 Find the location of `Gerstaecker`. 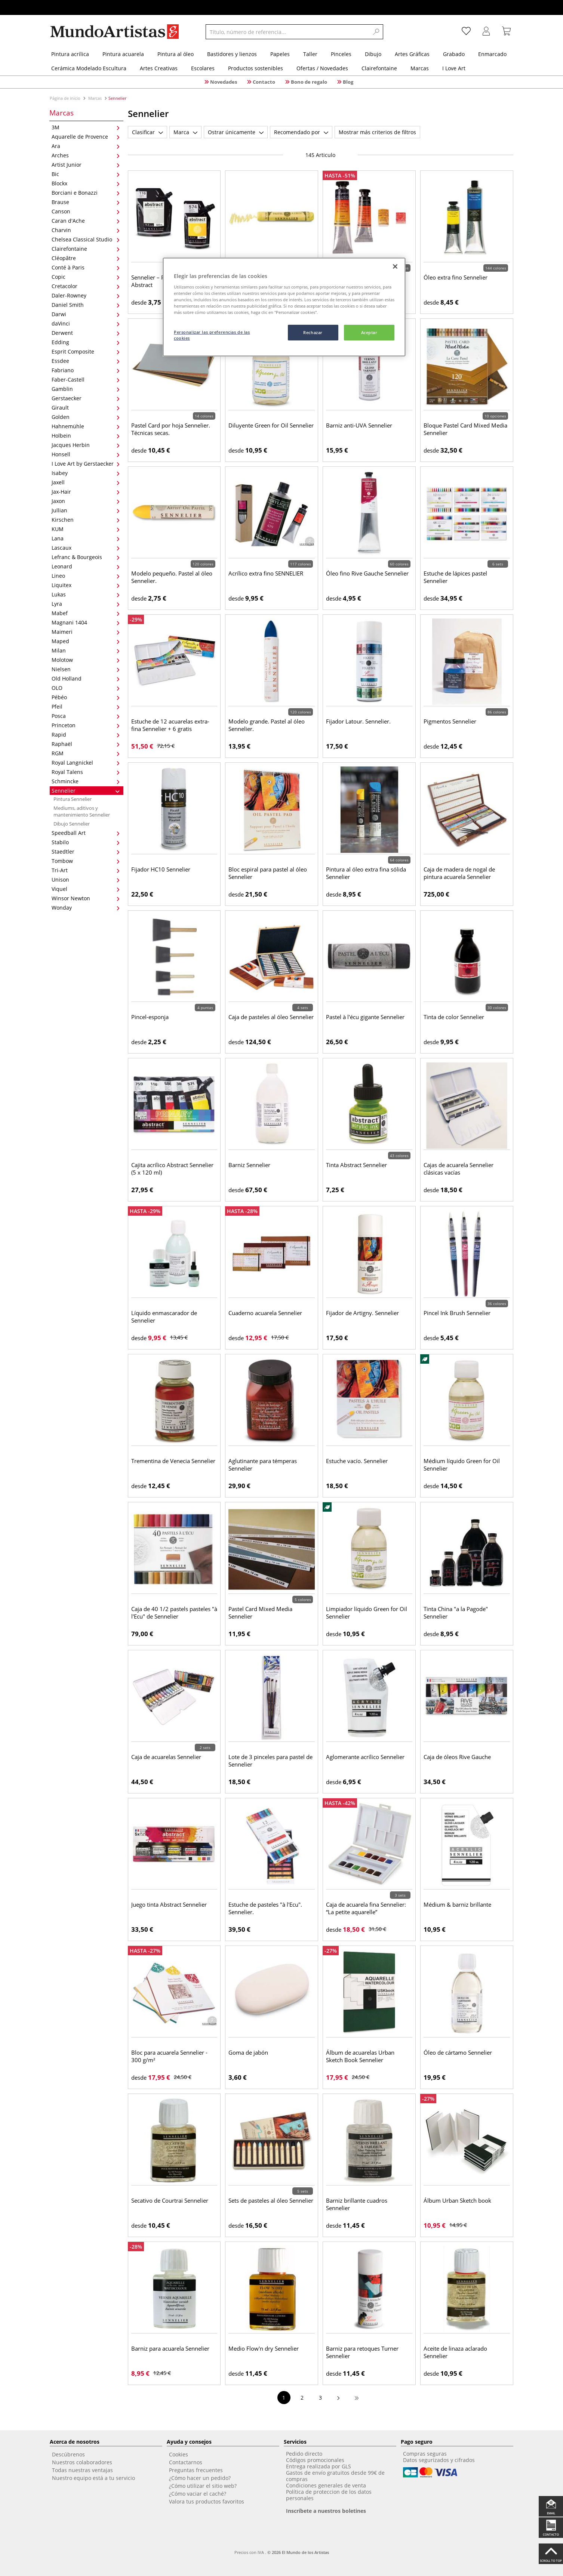

Gerstaecker is located at coordinates (86, 398).